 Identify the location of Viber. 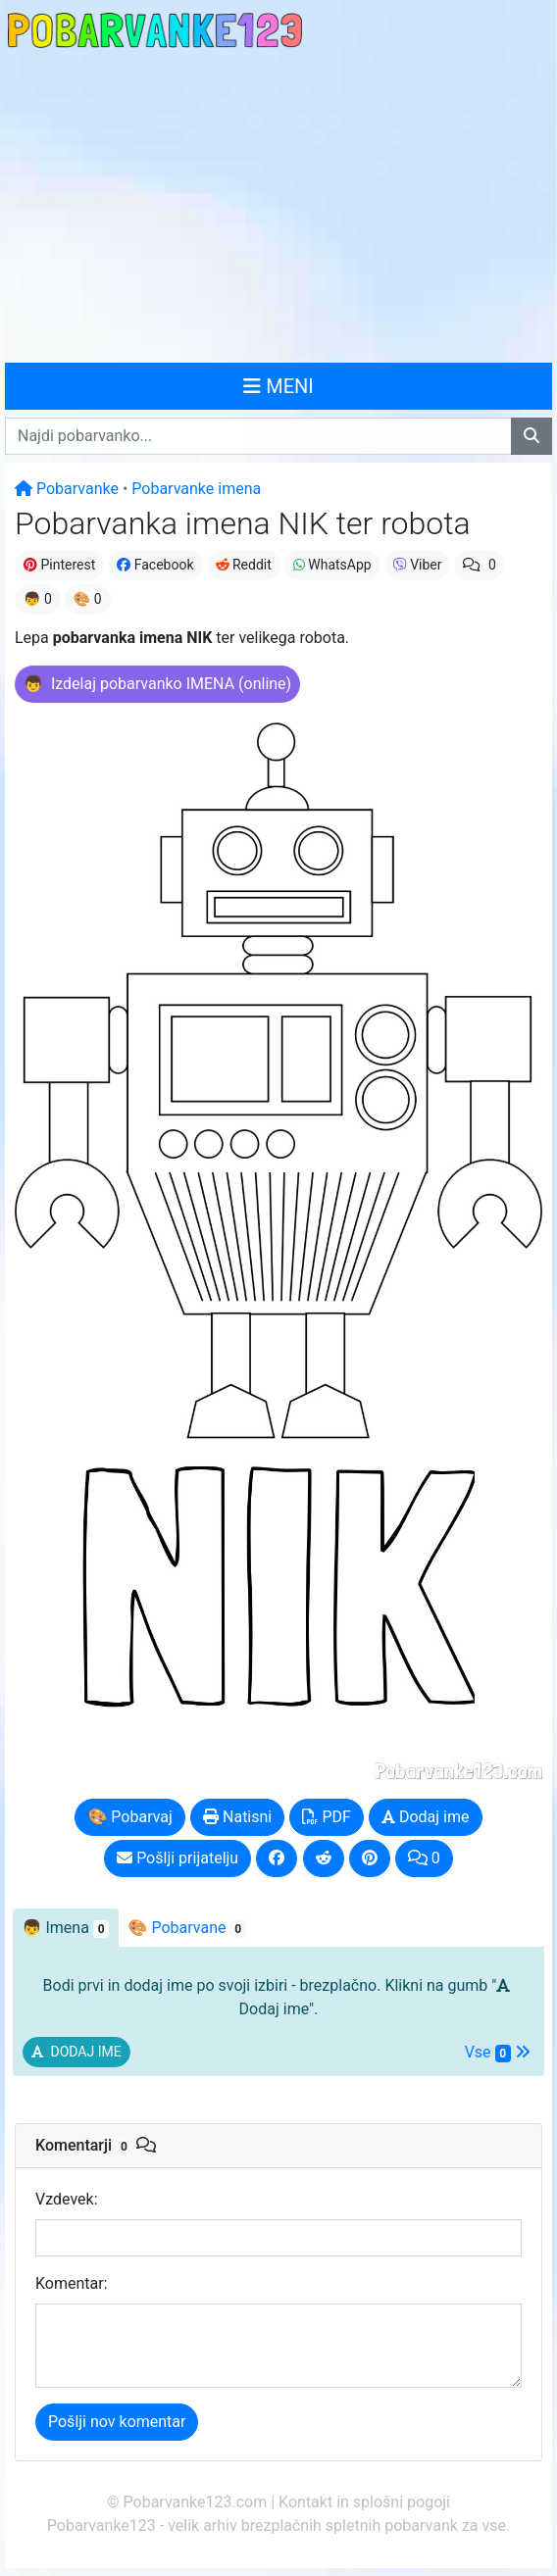
(417, 564).